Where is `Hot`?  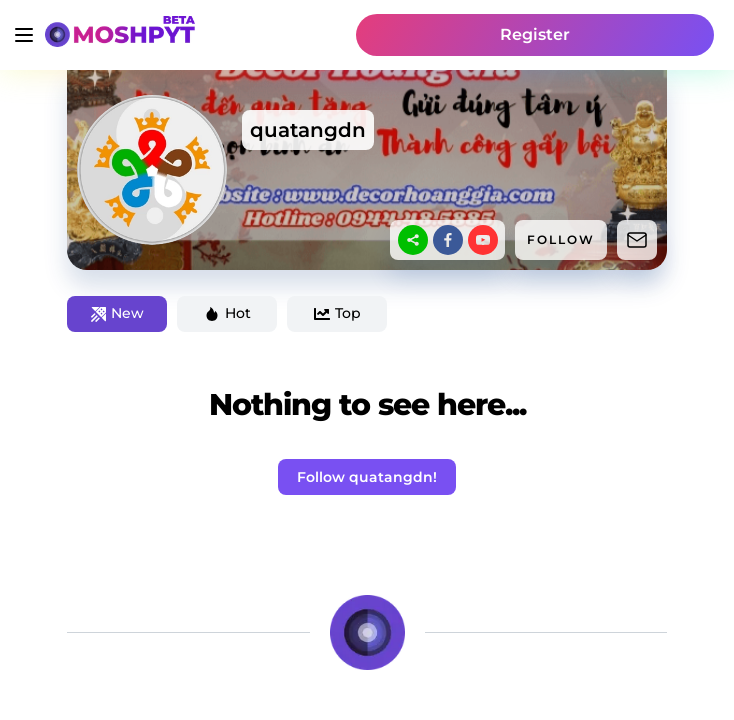 Hot is located at coordinates (227, 313).